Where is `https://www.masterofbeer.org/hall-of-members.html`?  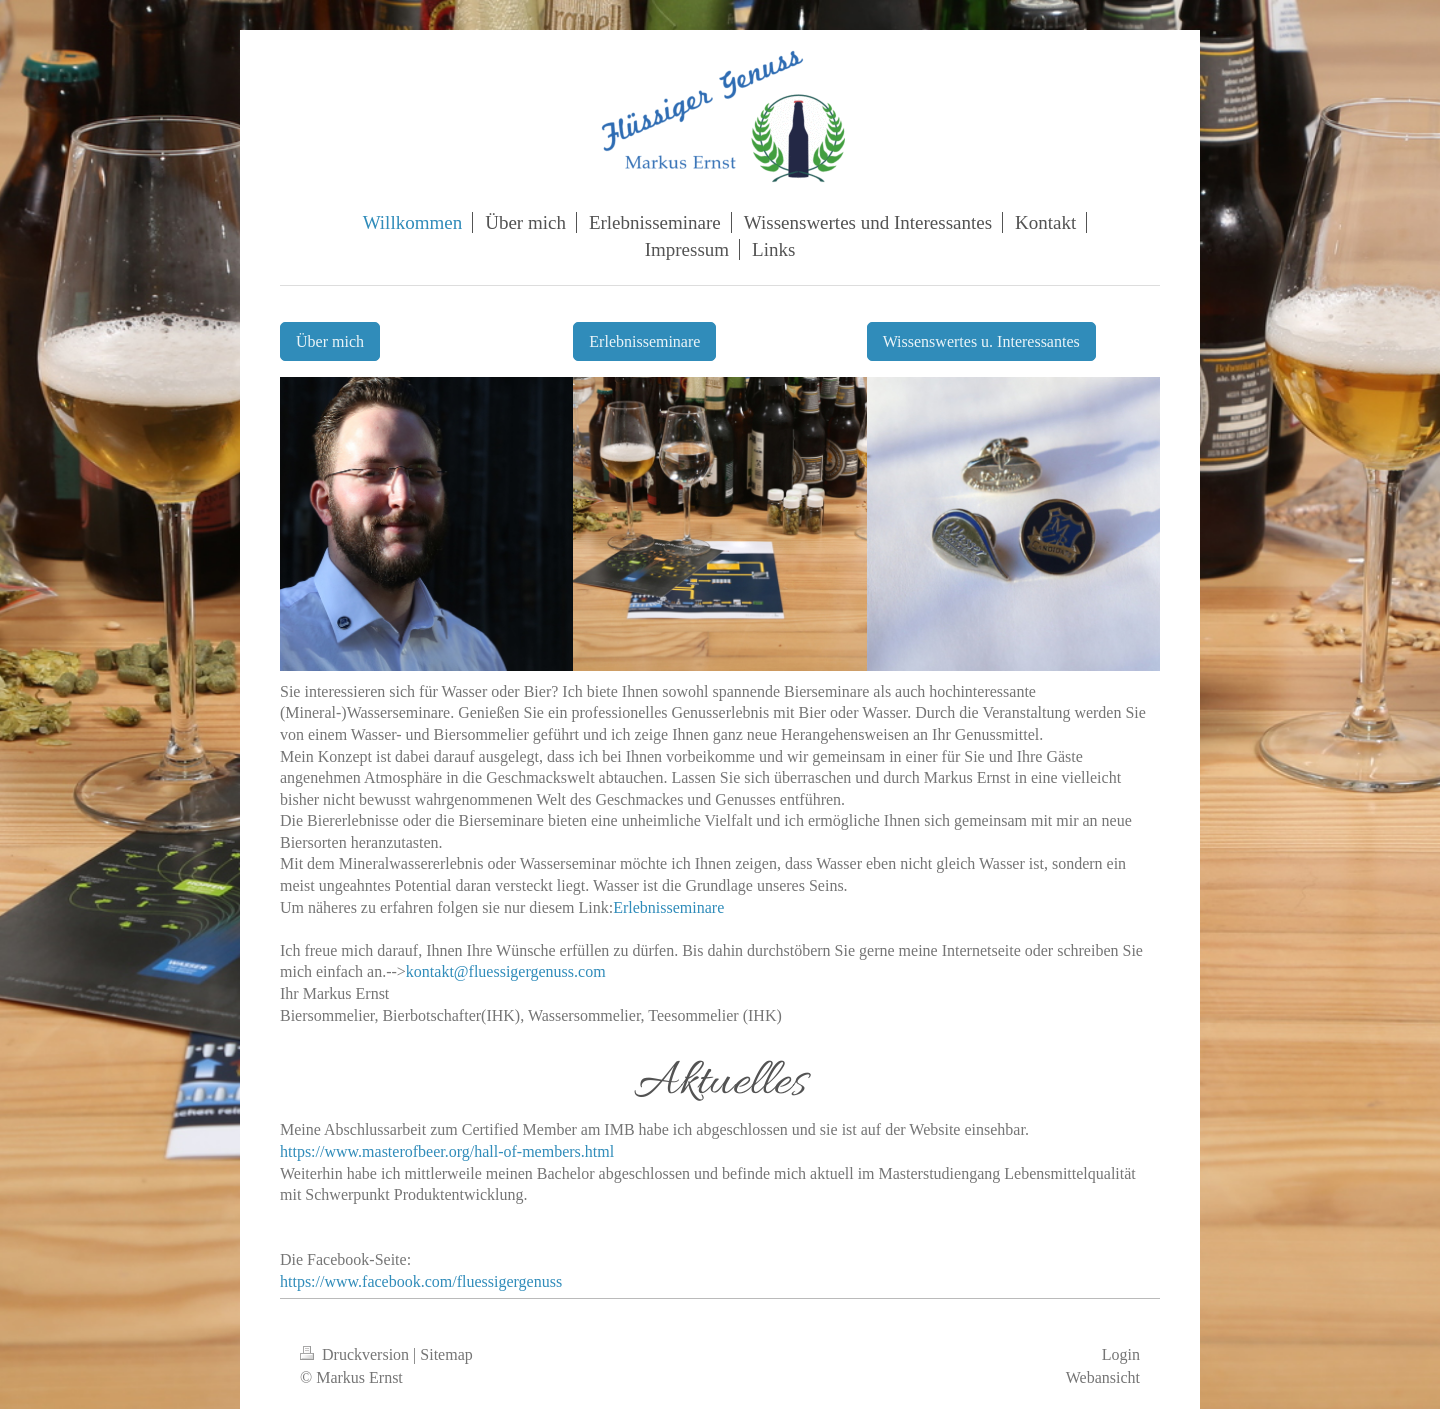 https://www.masterofbeer.org/hall-of-members.html is located at coordinates (447, 1151).